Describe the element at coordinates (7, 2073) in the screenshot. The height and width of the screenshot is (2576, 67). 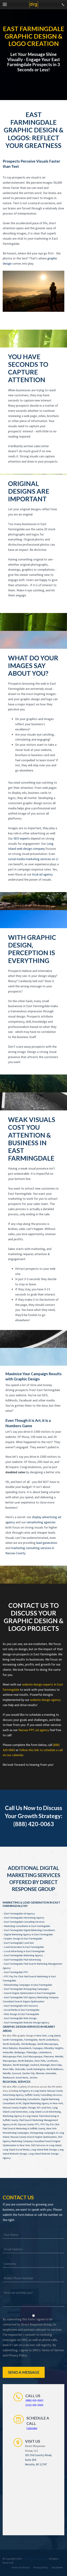
I see `Nelville` at that location.